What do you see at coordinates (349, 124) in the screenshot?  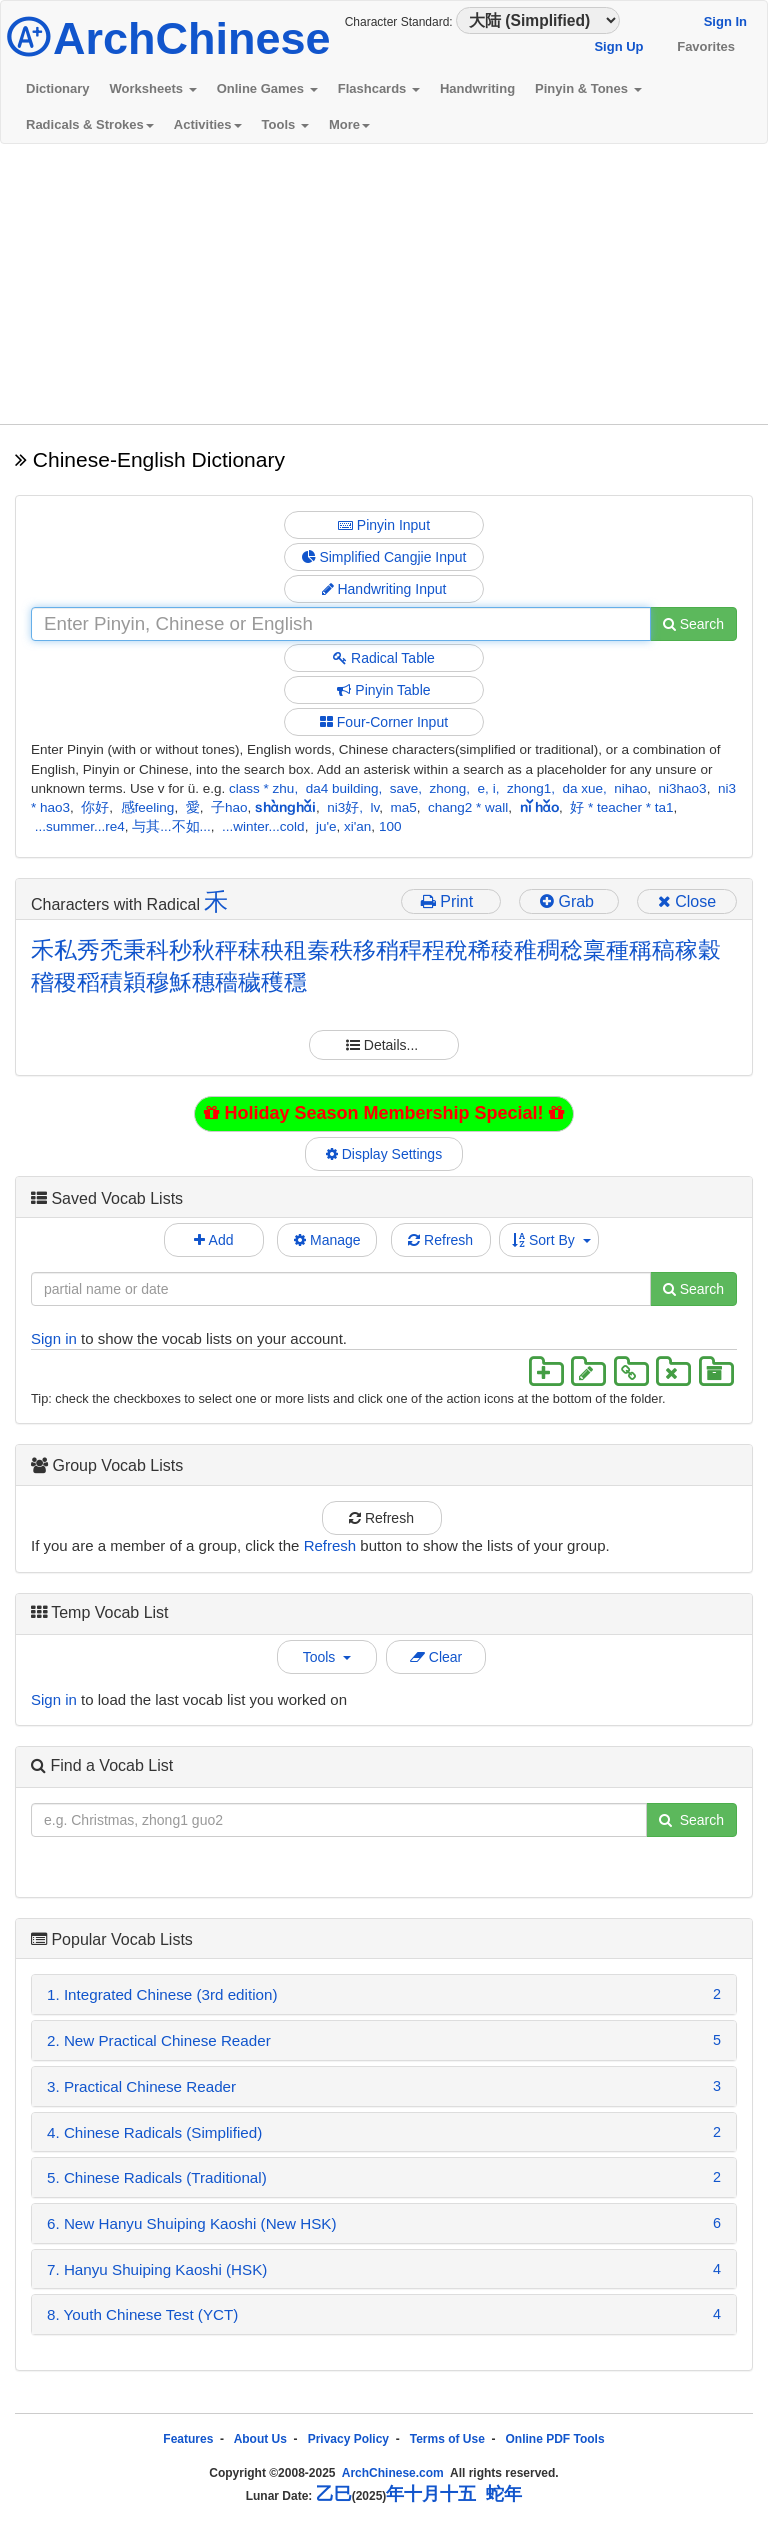 I see `More` at bounding box center [349, 124].